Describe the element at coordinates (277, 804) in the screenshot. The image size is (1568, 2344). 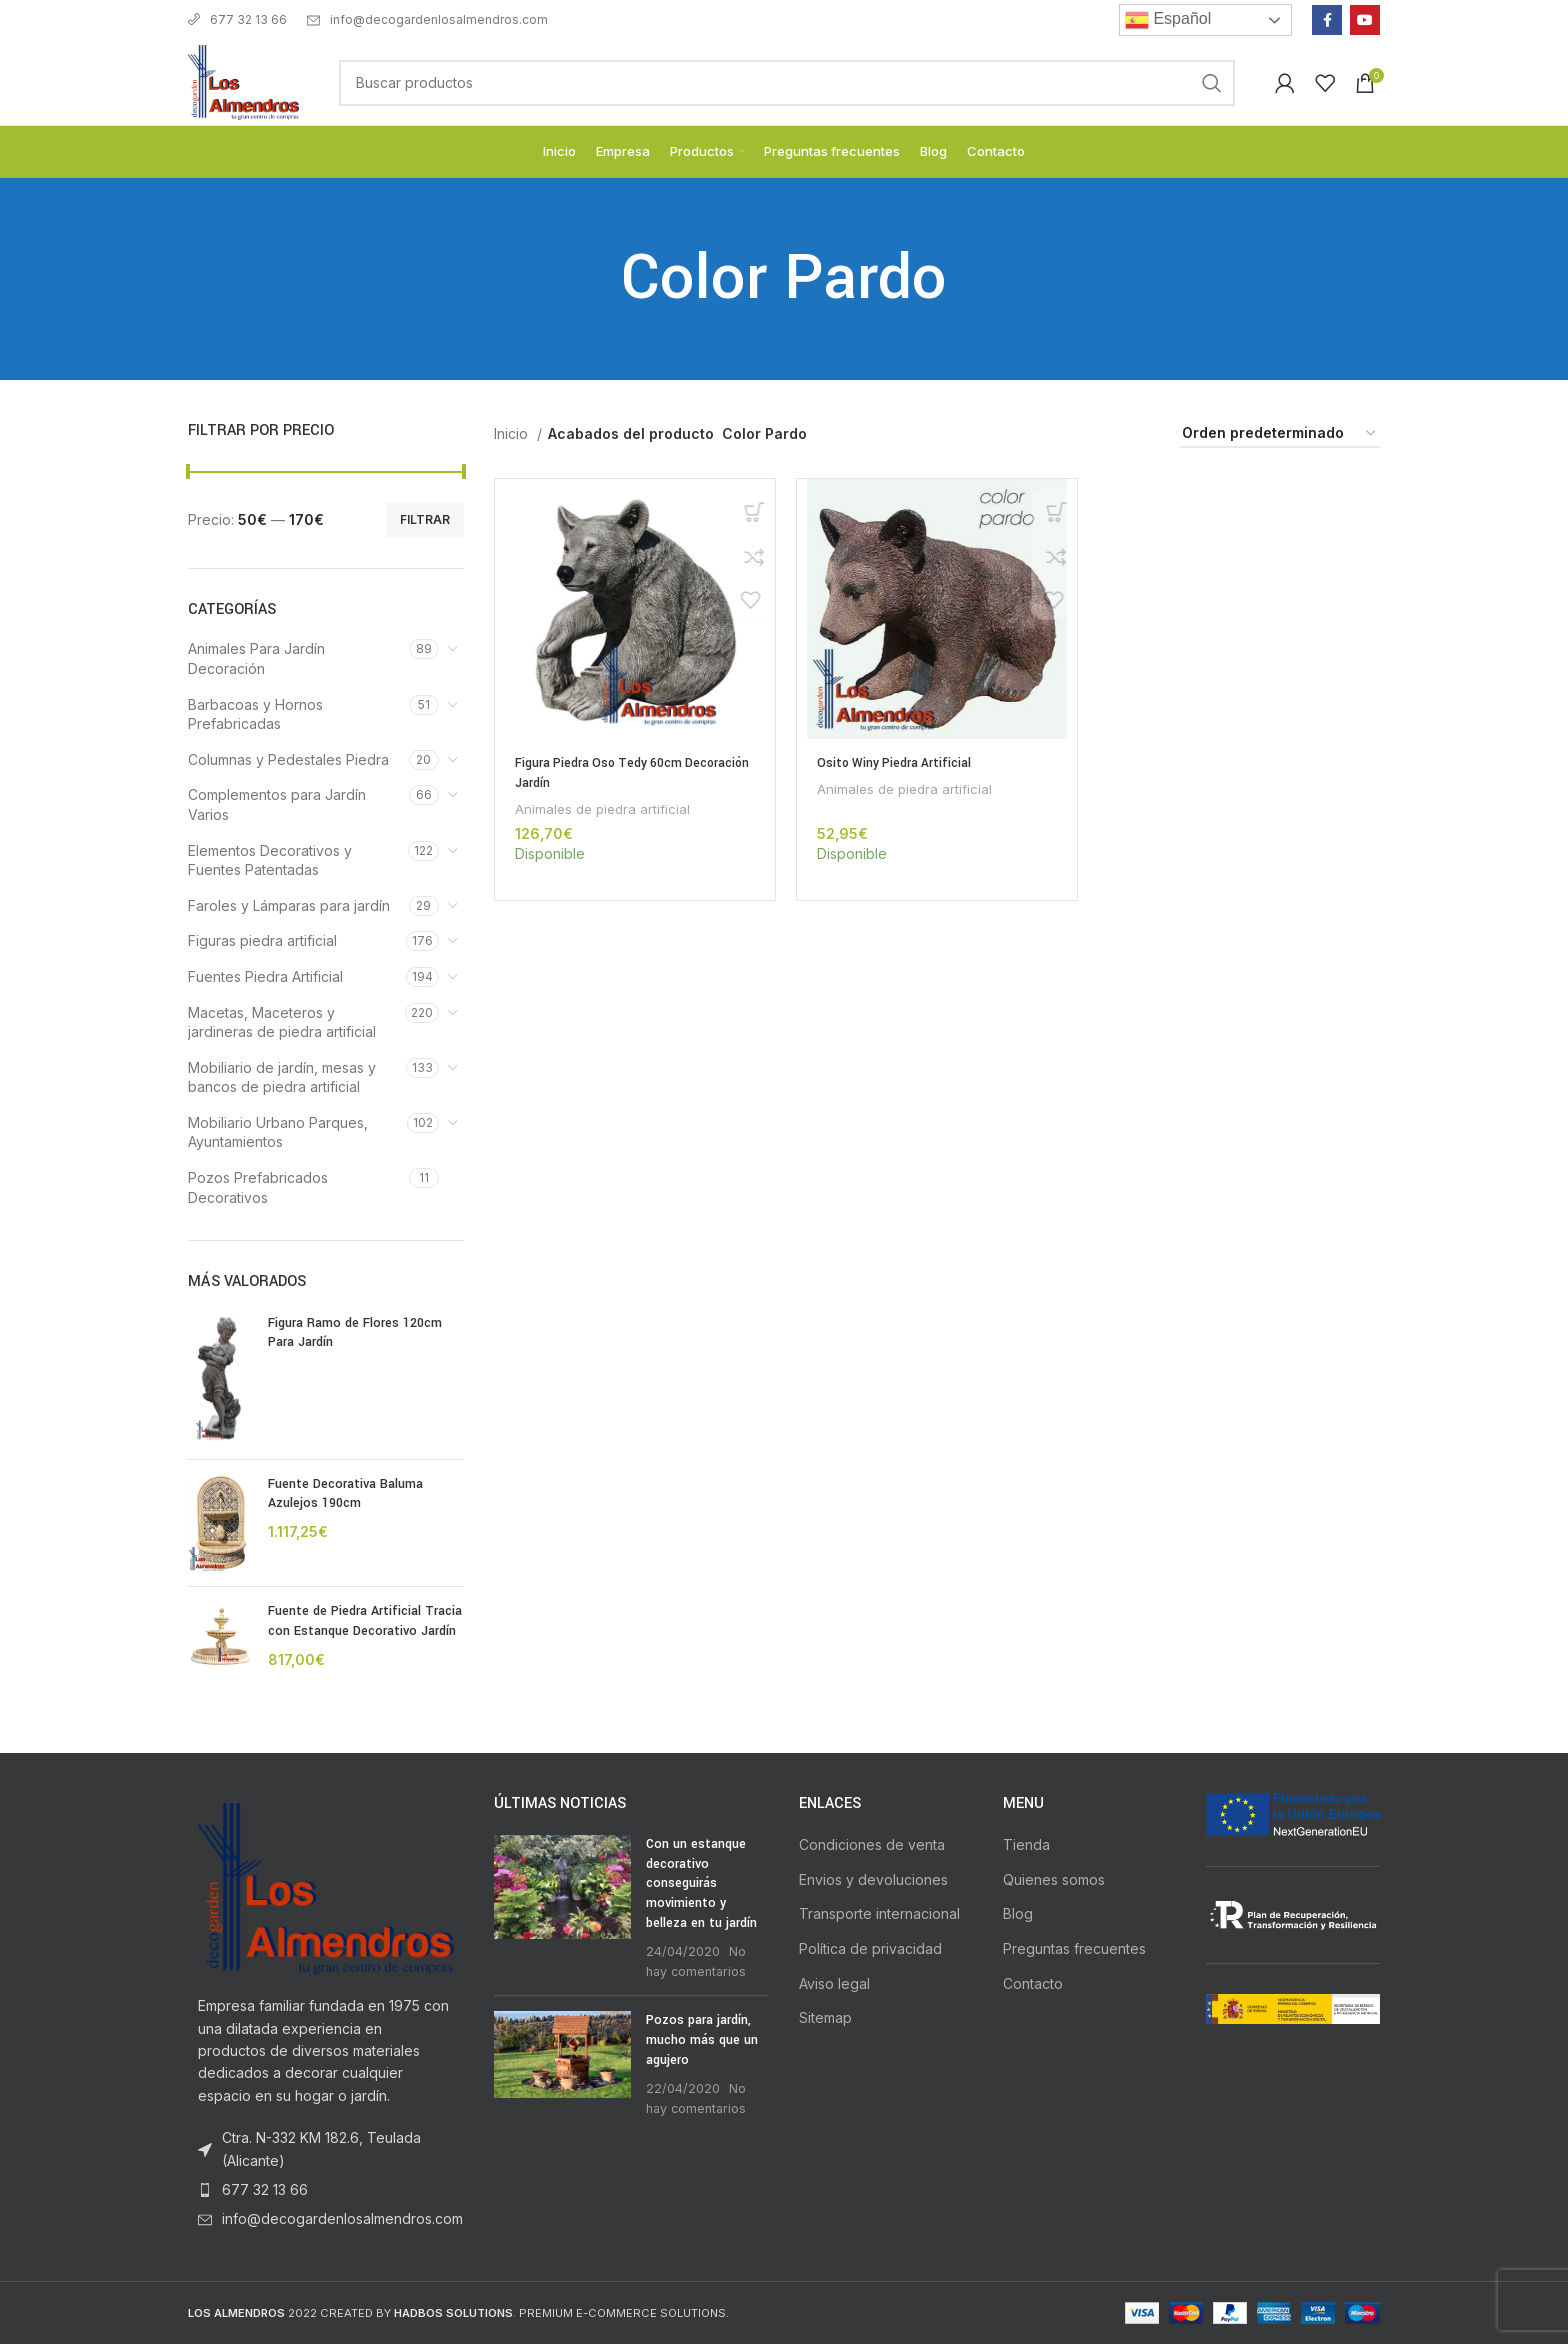
I see `Complementos para Jardín Varios` at that location.